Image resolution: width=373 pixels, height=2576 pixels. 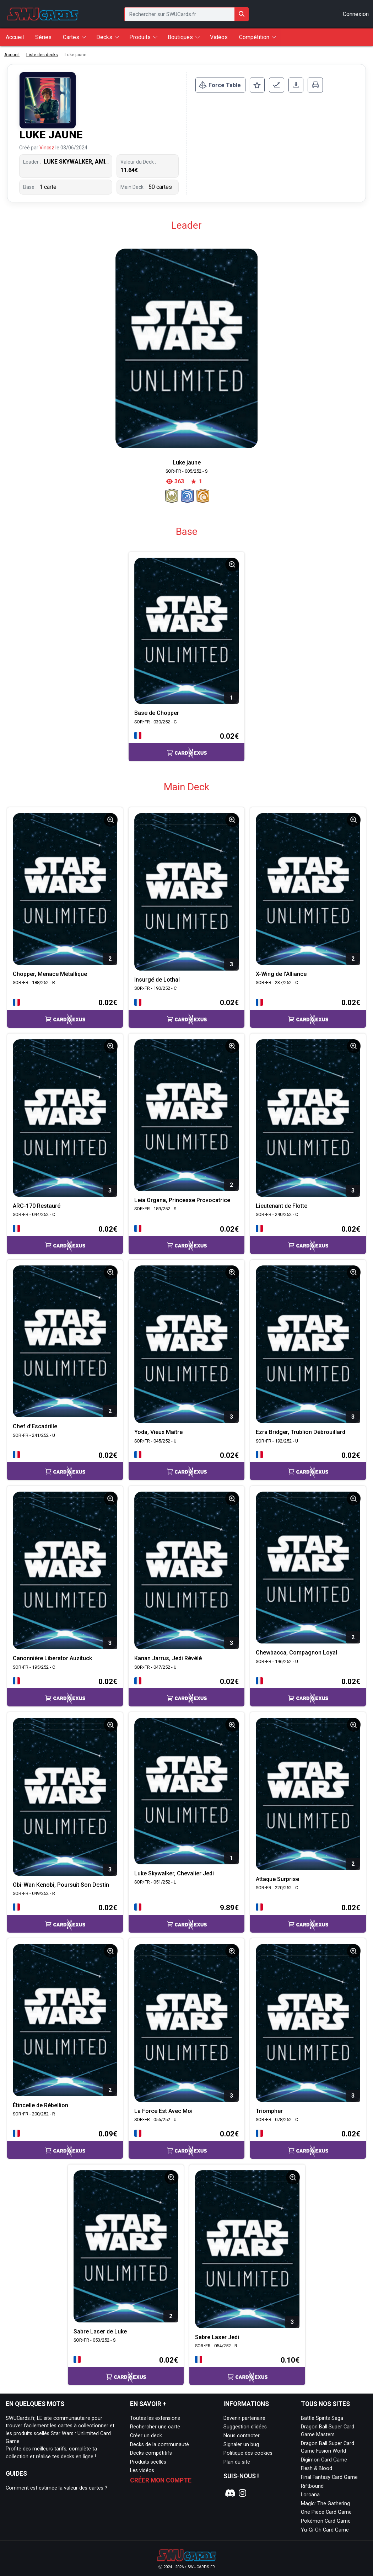 I want to click on [Page détaillée de Luke jaune], so click(x=186, y=348).